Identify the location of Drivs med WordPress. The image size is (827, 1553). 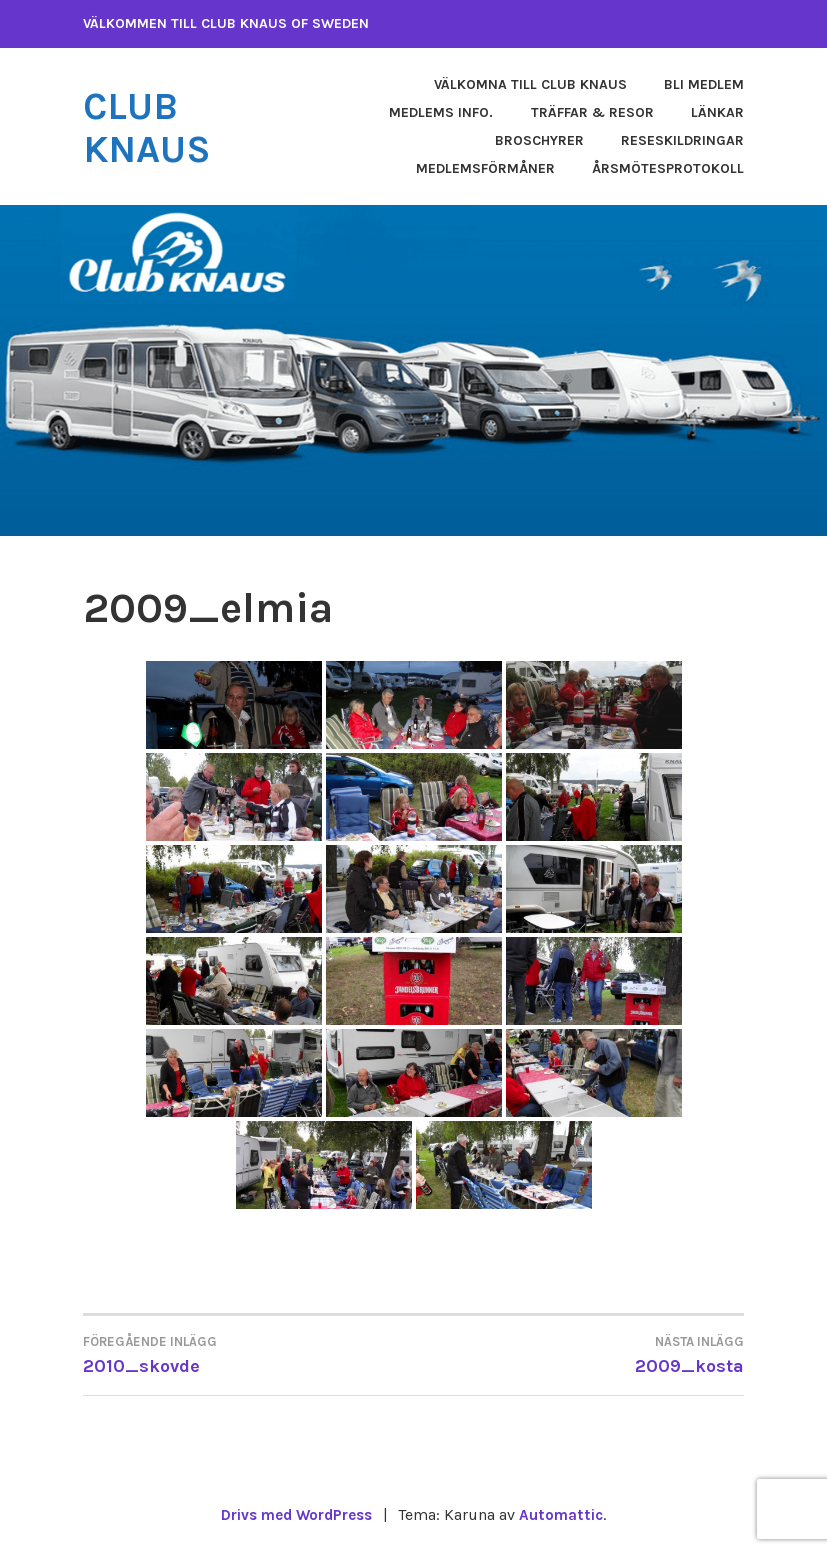
(295, 1514).